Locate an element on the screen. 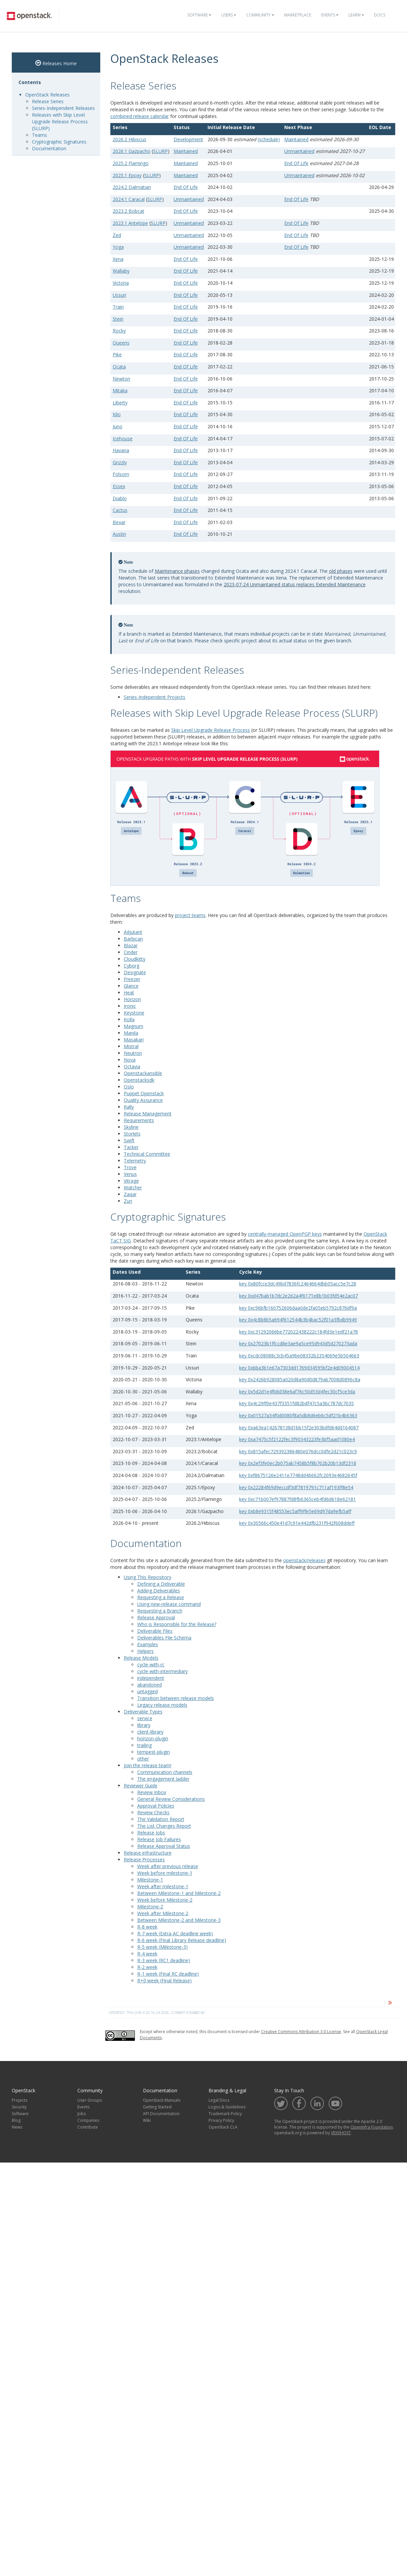 The image size is (407, 2576). Using This Repository is located at coordinates (147, 1577).